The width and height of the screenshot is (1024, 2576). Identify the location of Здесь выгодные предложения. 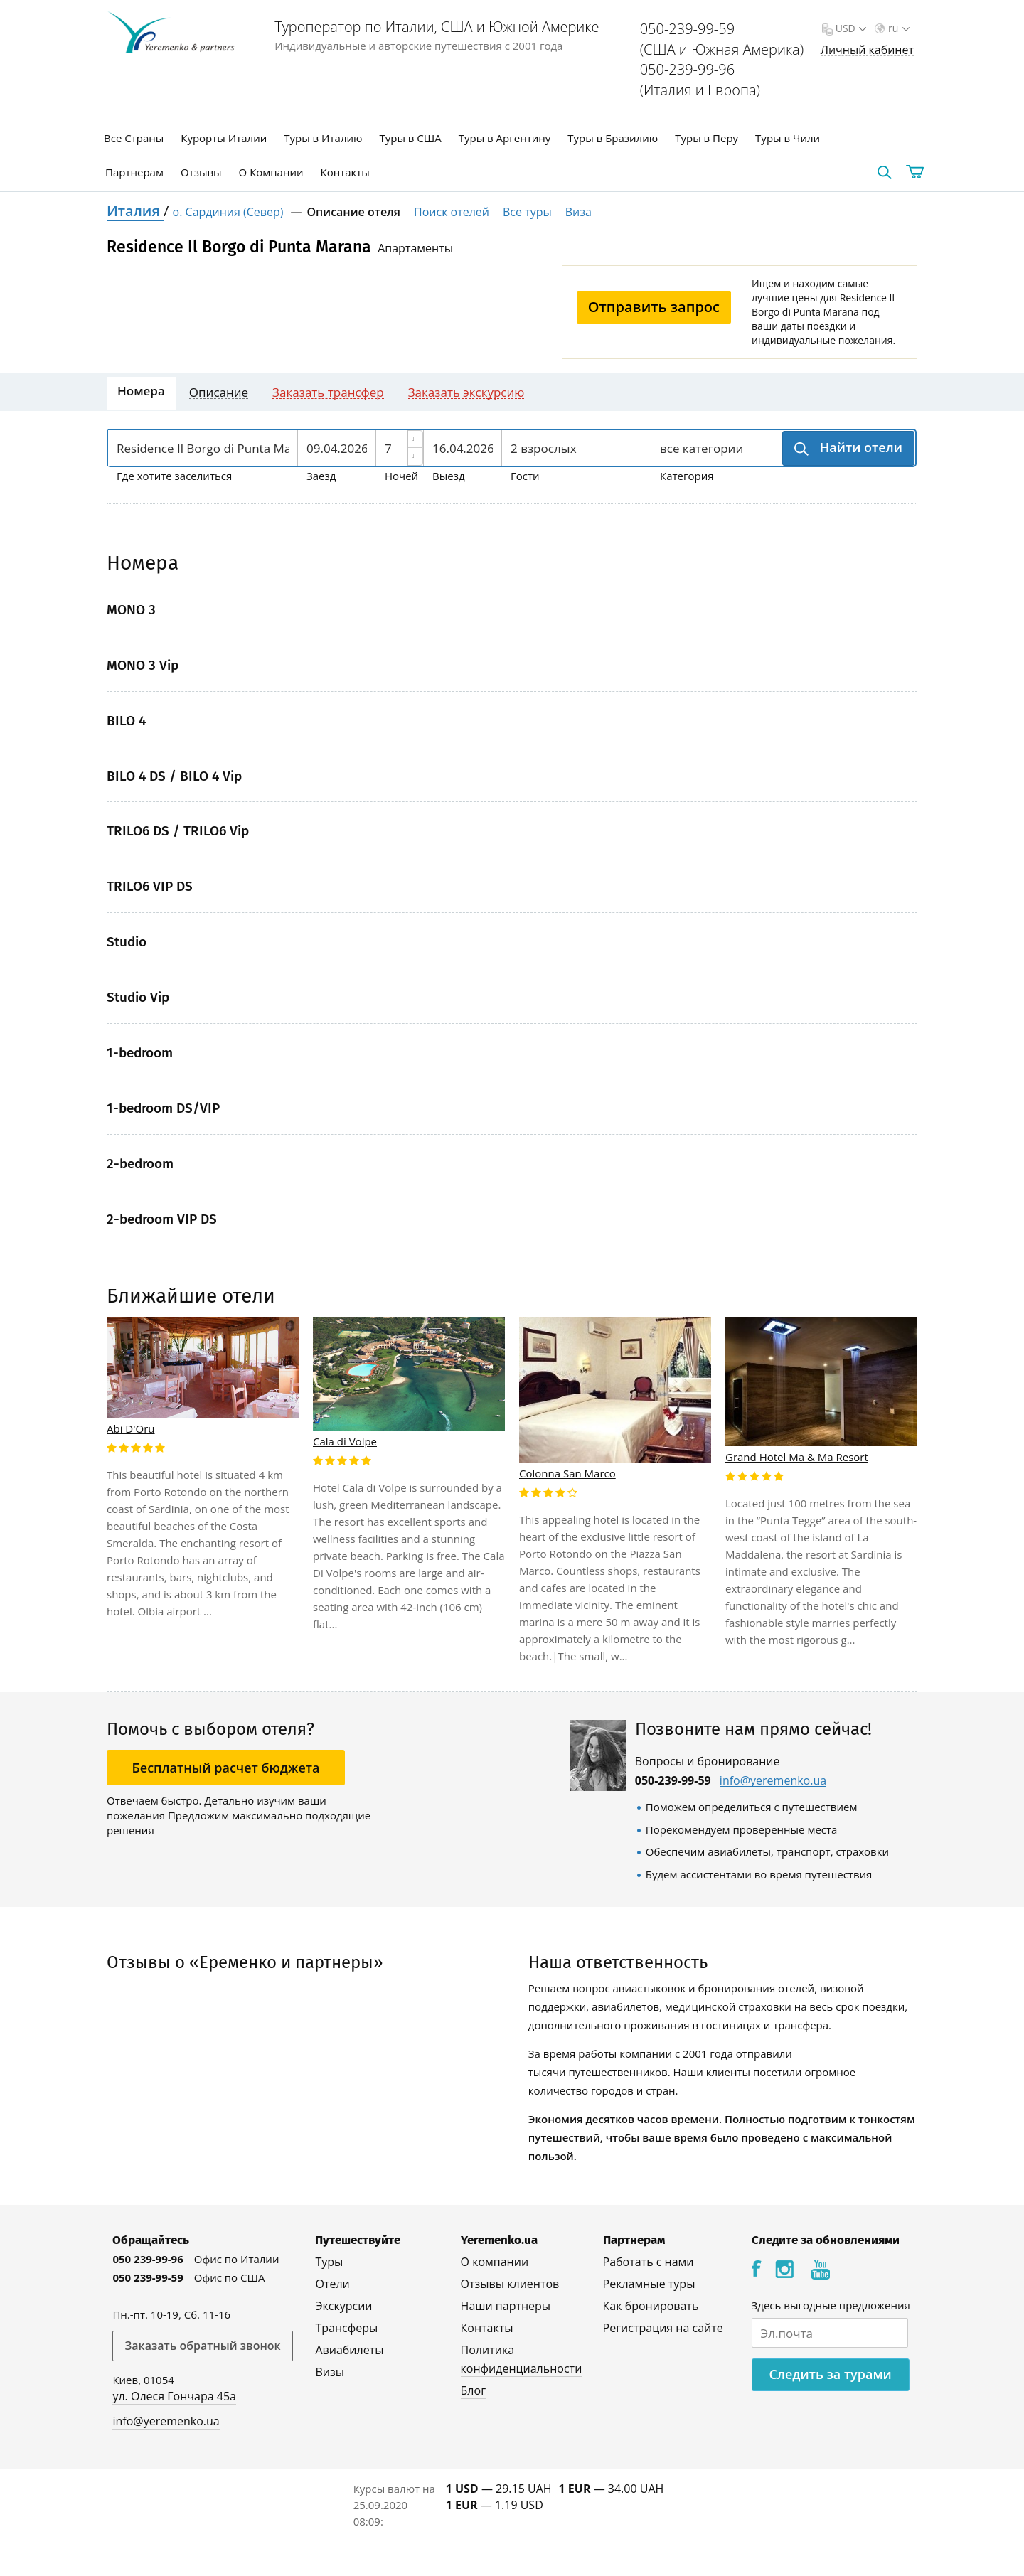
(831, 2305).